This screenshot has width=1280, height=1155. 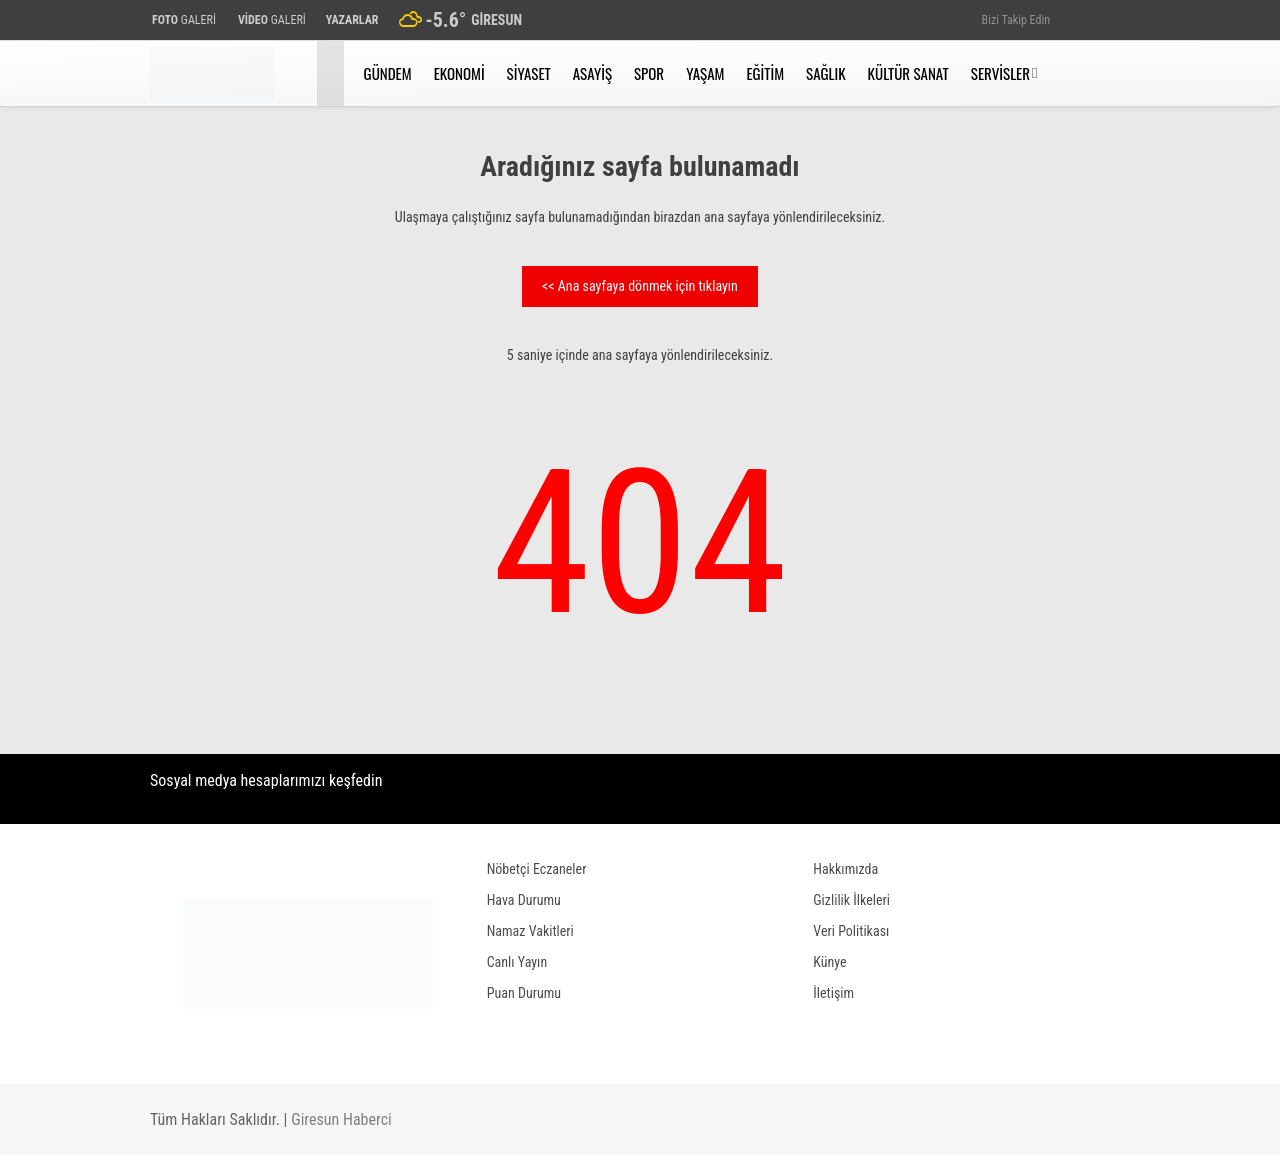 What do you see at coordinates (388, 73) in the screenshot?
I see `Gündem` at bounding box center [388, 73].